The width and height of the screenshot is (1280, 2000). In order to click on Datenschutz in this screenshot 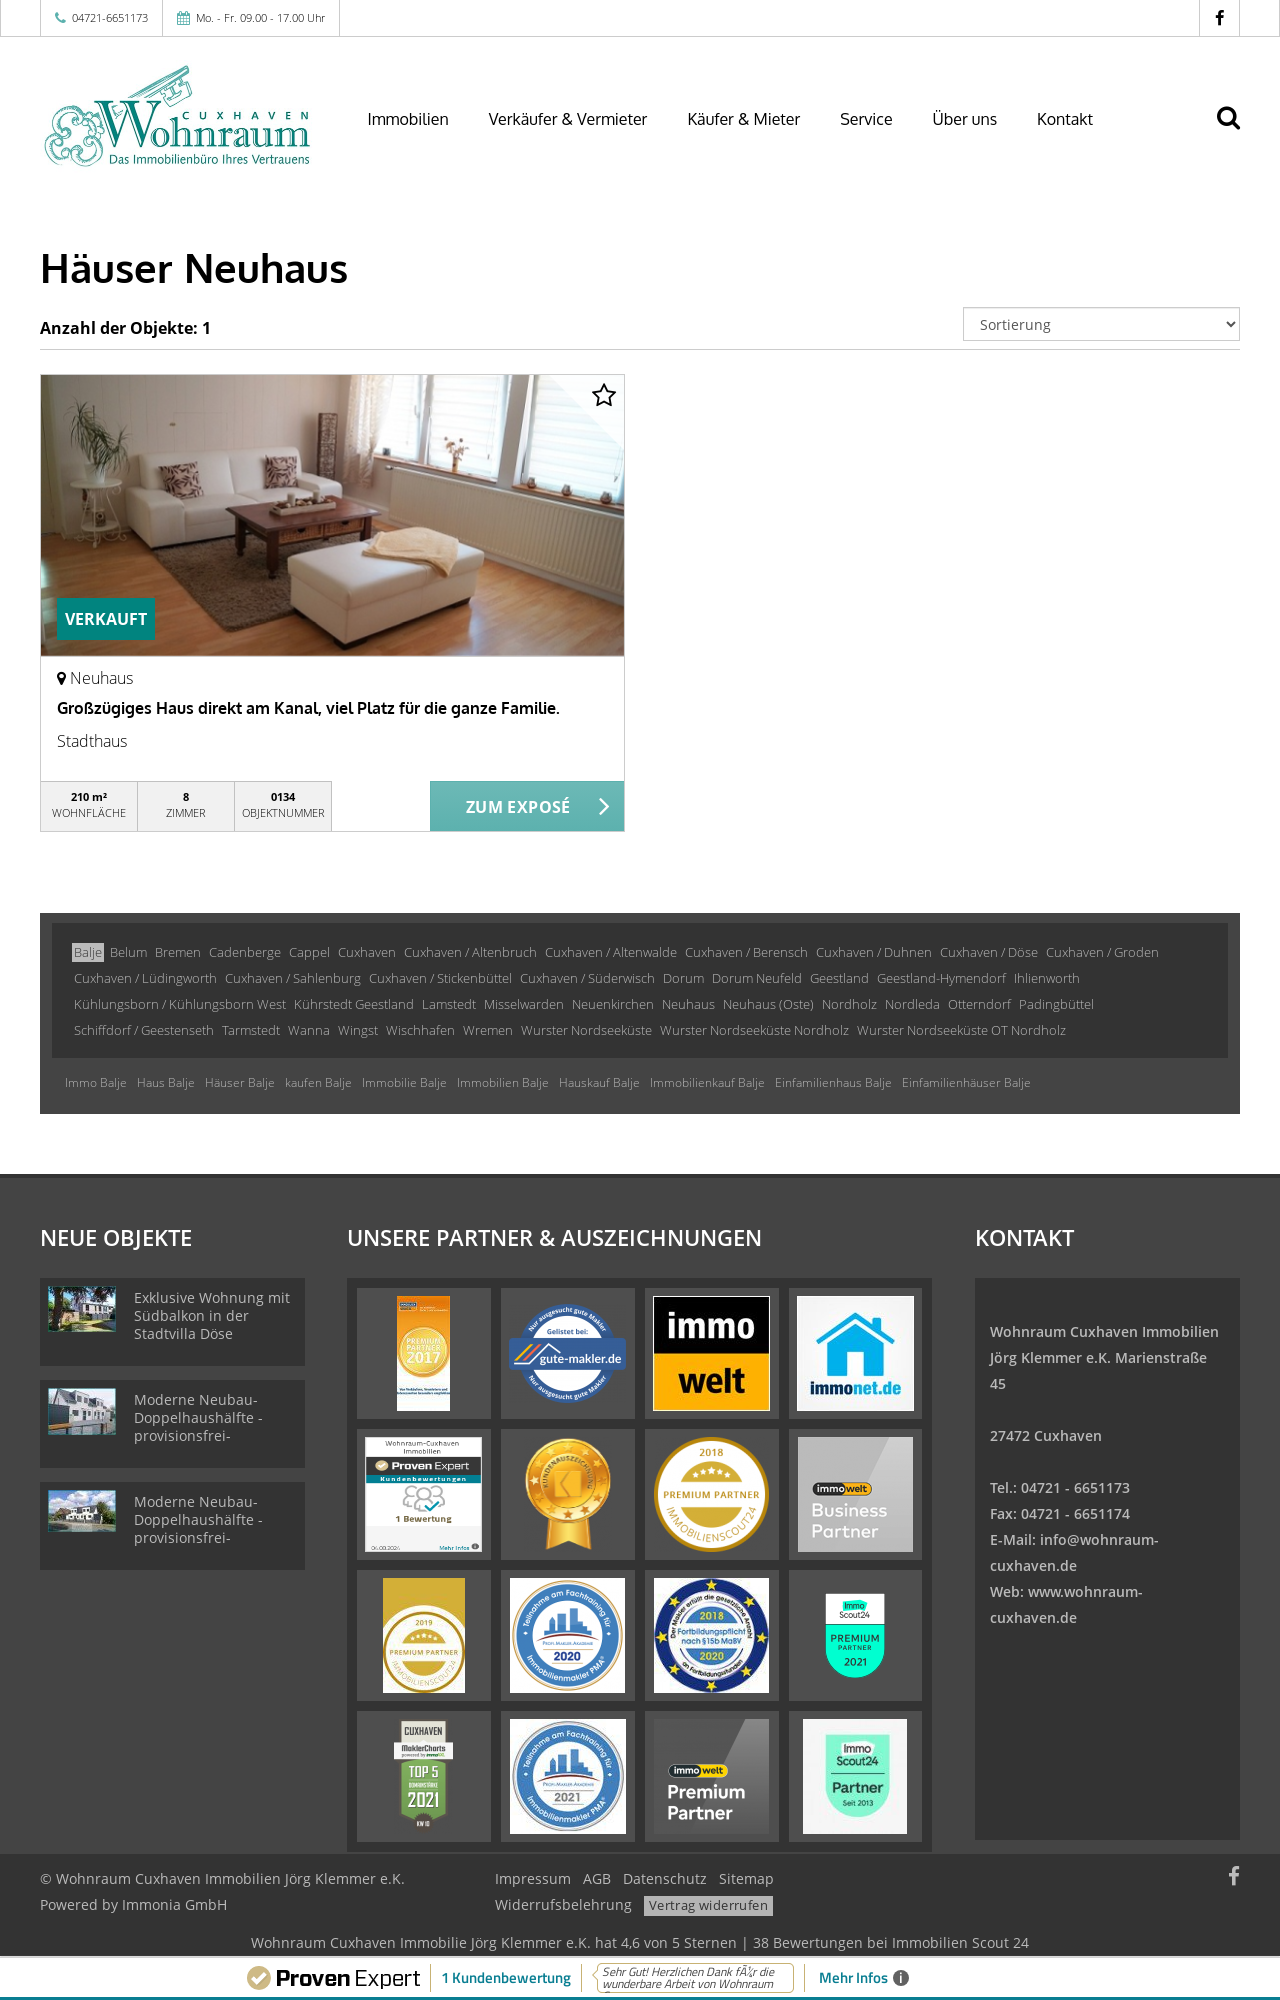, I will do `click(665, 1878)`.